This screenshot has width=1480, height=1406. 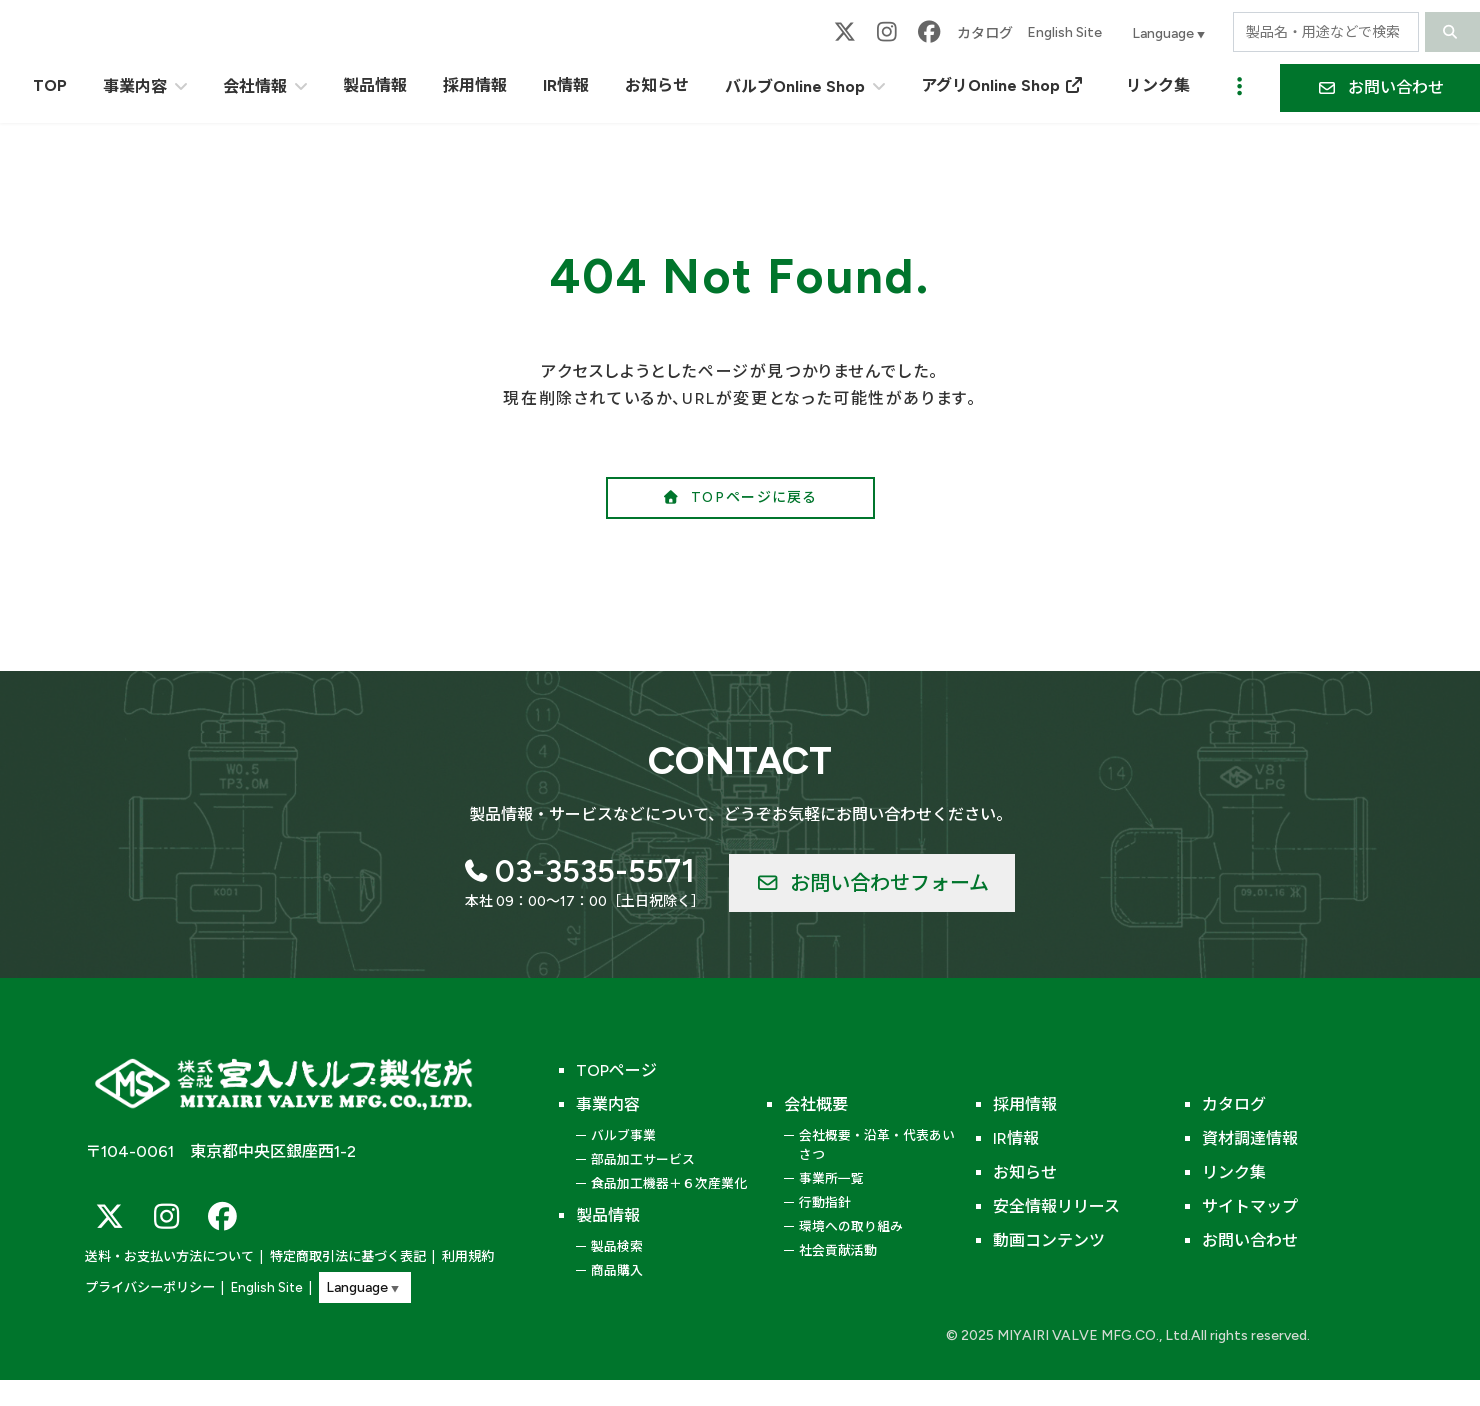 I want to click on 特定商取引法に基づく表記, so click(x=348, y=1256).